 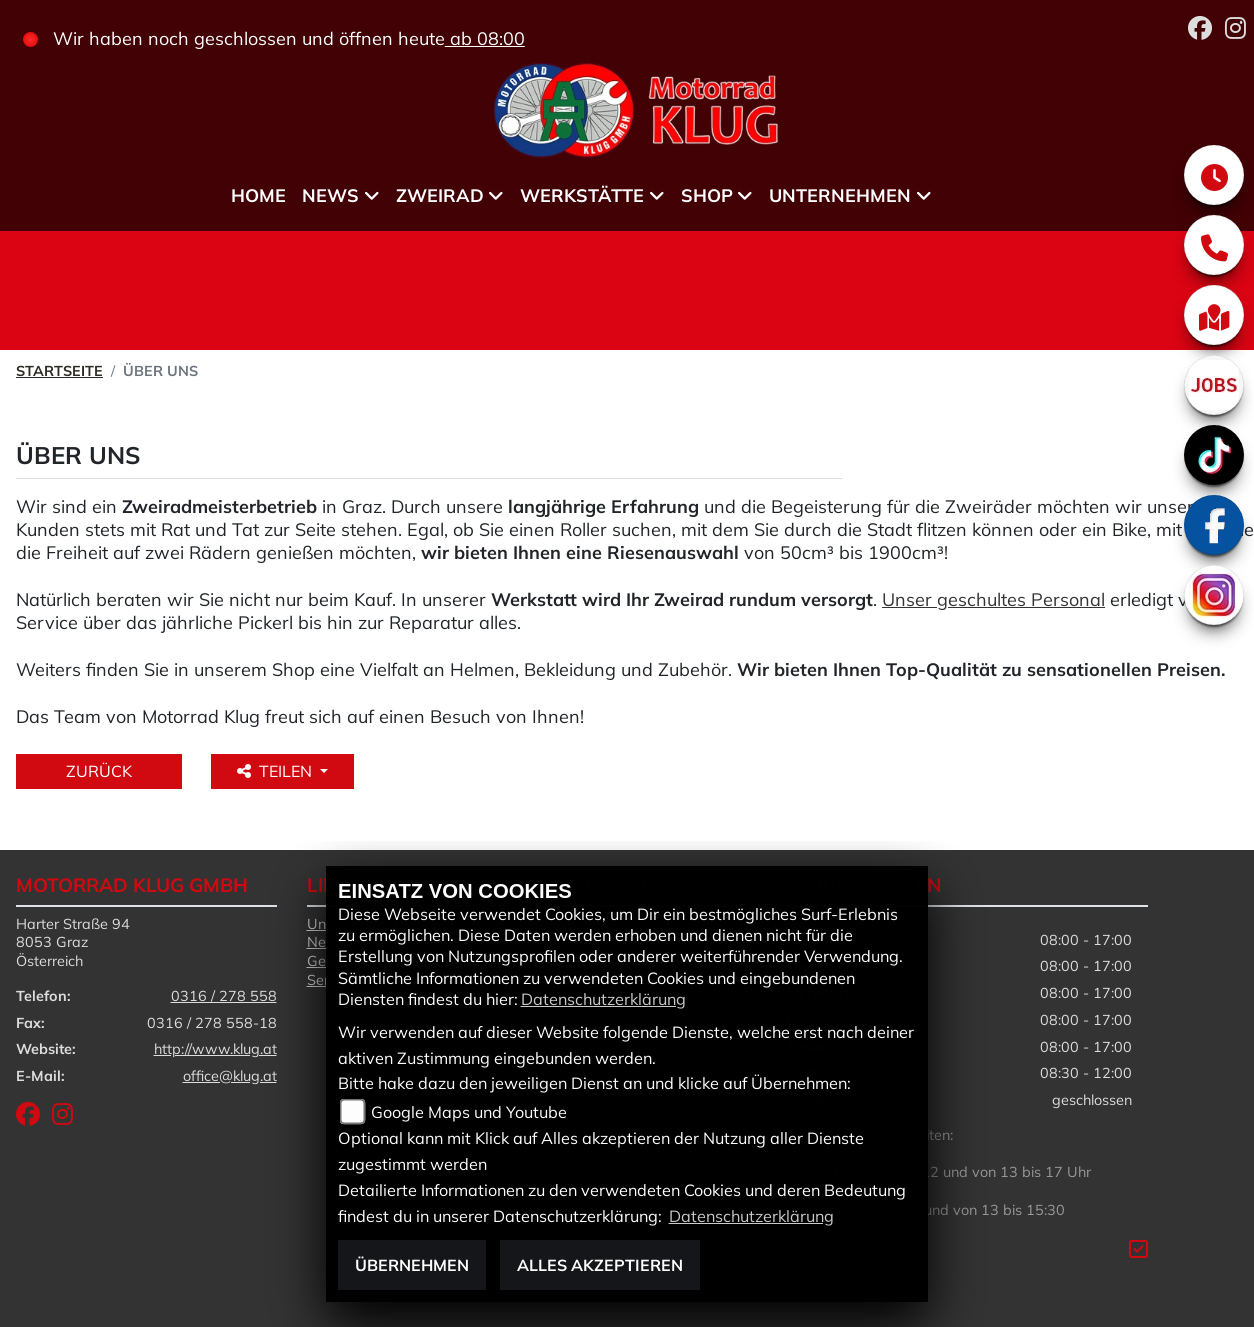 I want to click on Zweirad [menuitem], so click(x=440, y=195).